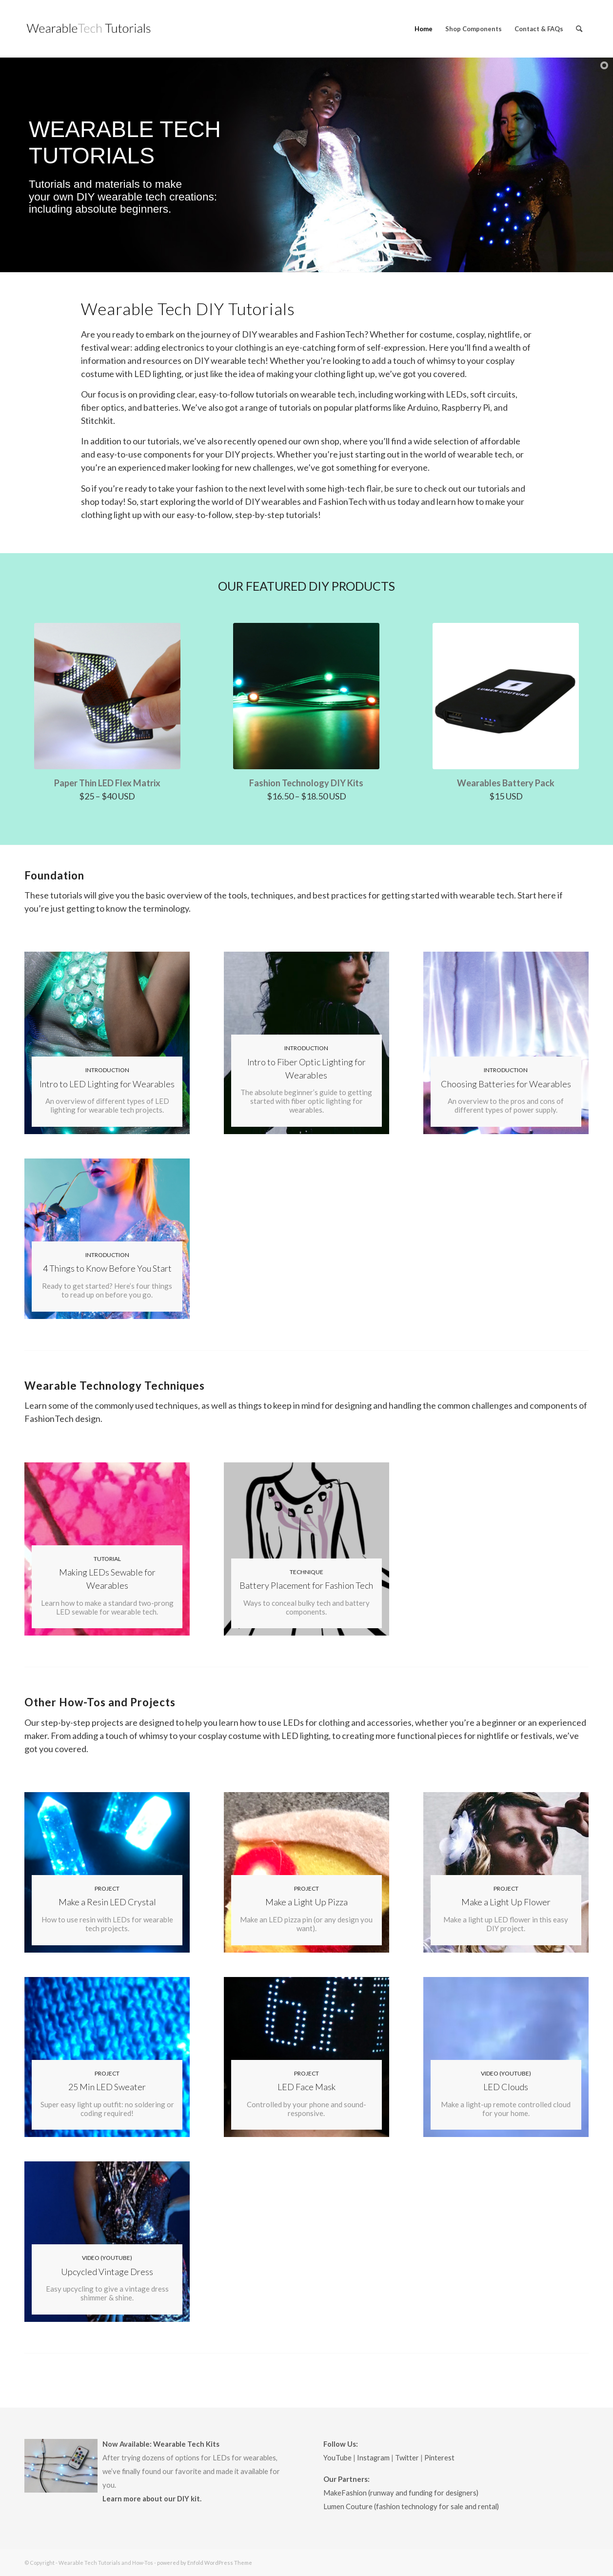 The image size is (613, 2576). Describe the element at coordinates (107, 2271) in the screenshot. I see `Upcycled Vintage Dress` at that location.